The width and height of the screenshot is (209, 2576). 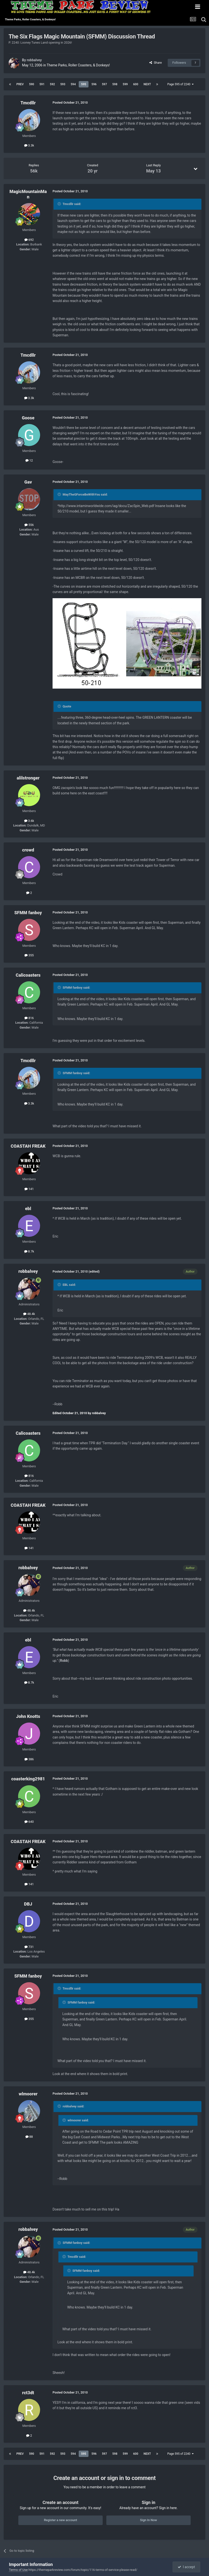 What do you see at coordinates (94, 84) in the screenshot?
I see `596` at bounding box center [94, 84].